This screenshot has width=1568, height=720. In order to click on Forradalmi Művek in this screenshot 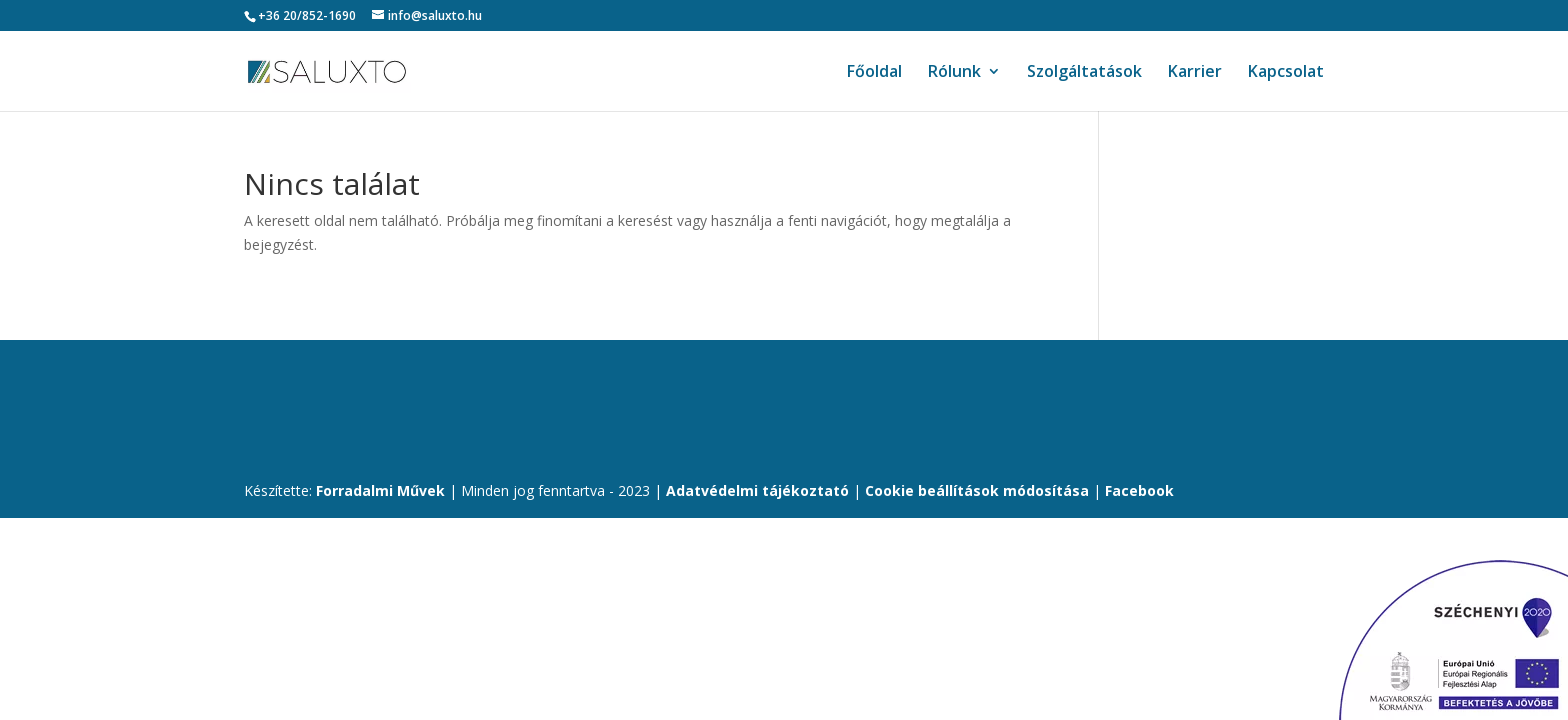, I will do `click(380, 490)`.